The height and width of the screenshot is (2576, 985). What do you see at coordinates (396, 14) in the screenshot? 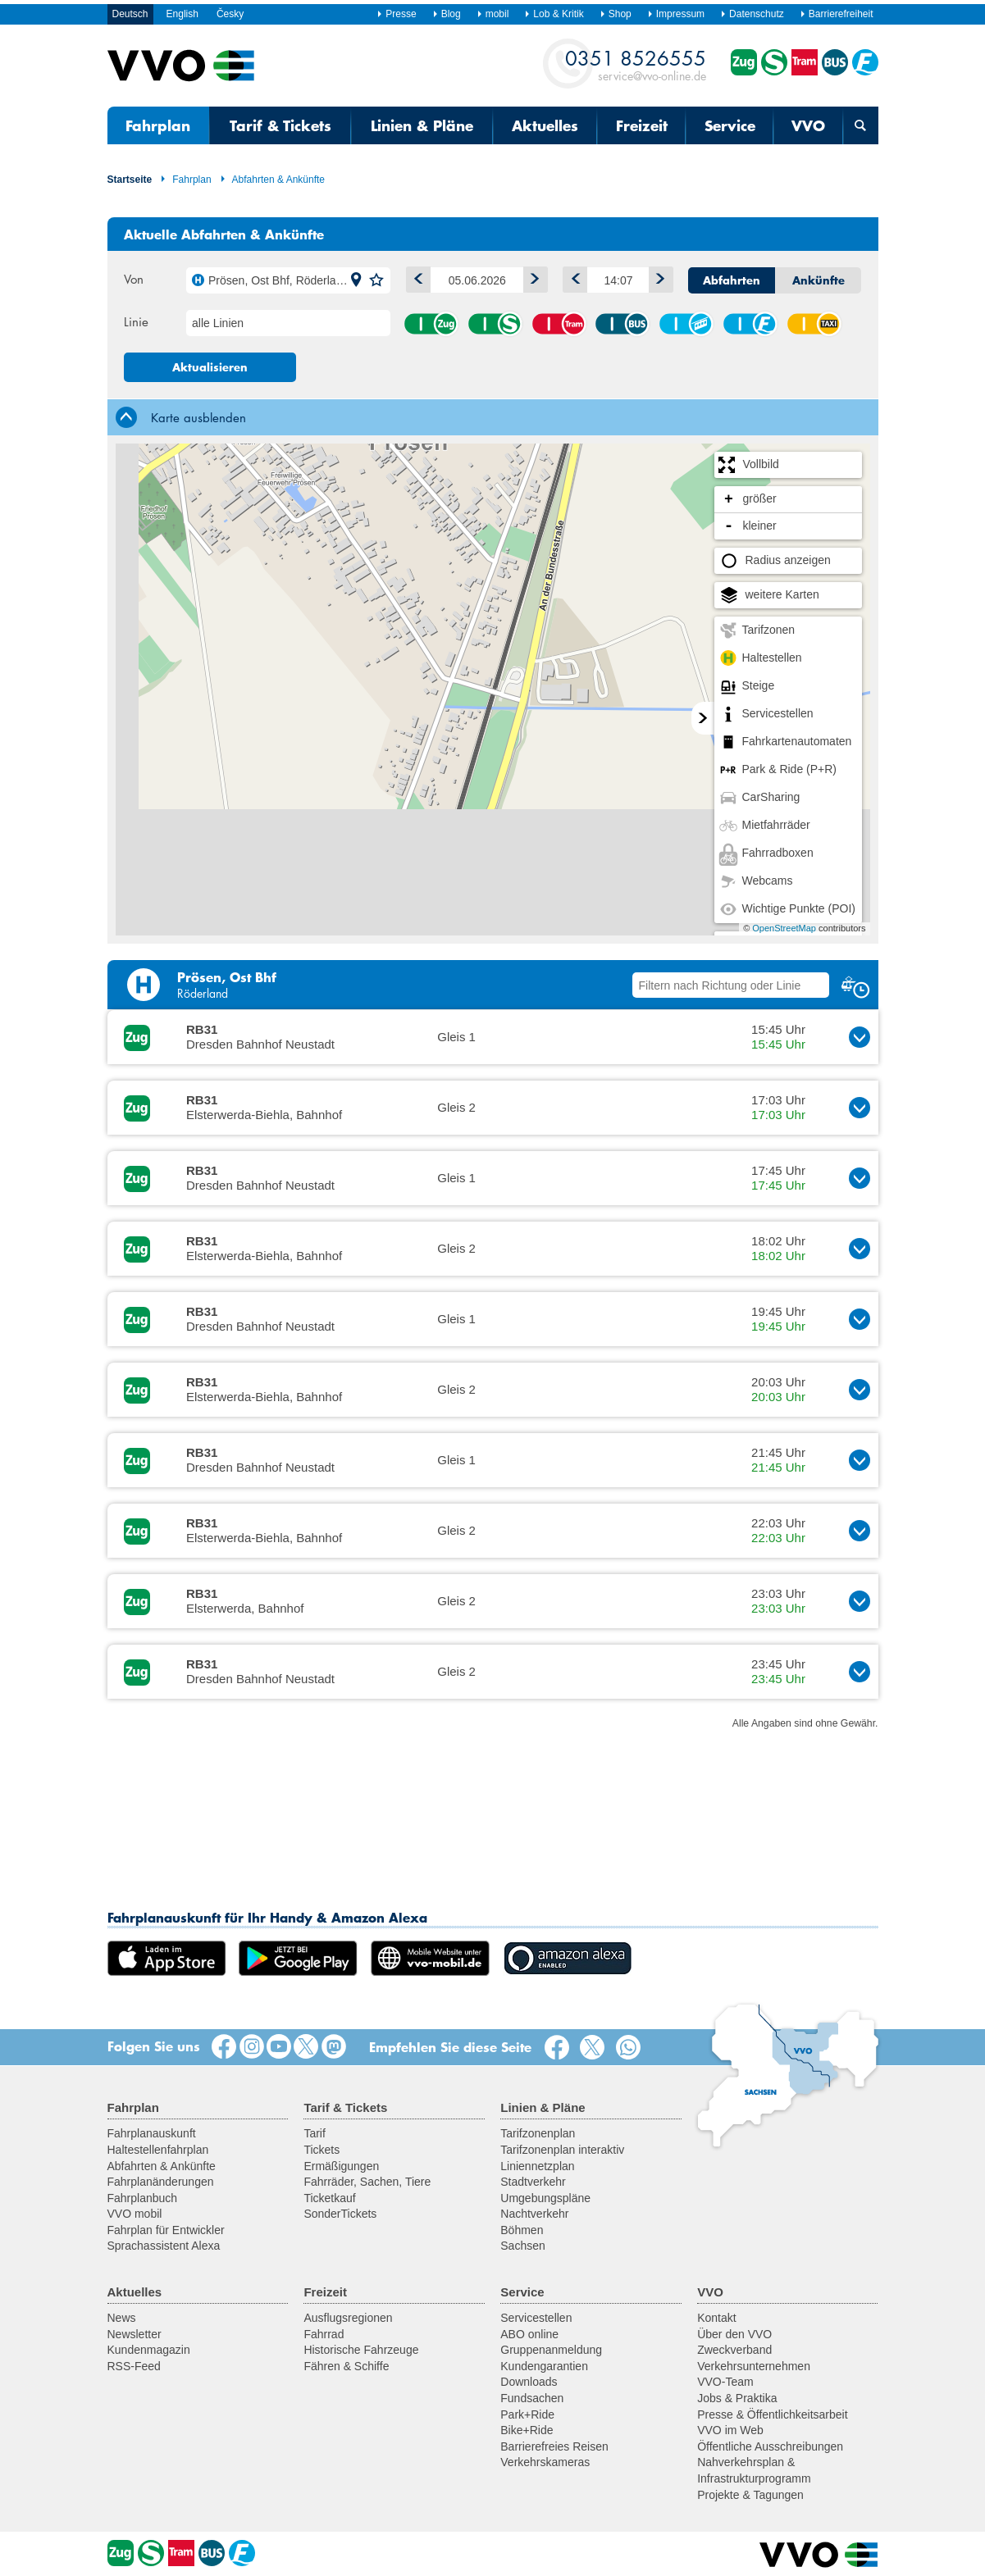
I see `Presse` at bounding box center [396, 14].